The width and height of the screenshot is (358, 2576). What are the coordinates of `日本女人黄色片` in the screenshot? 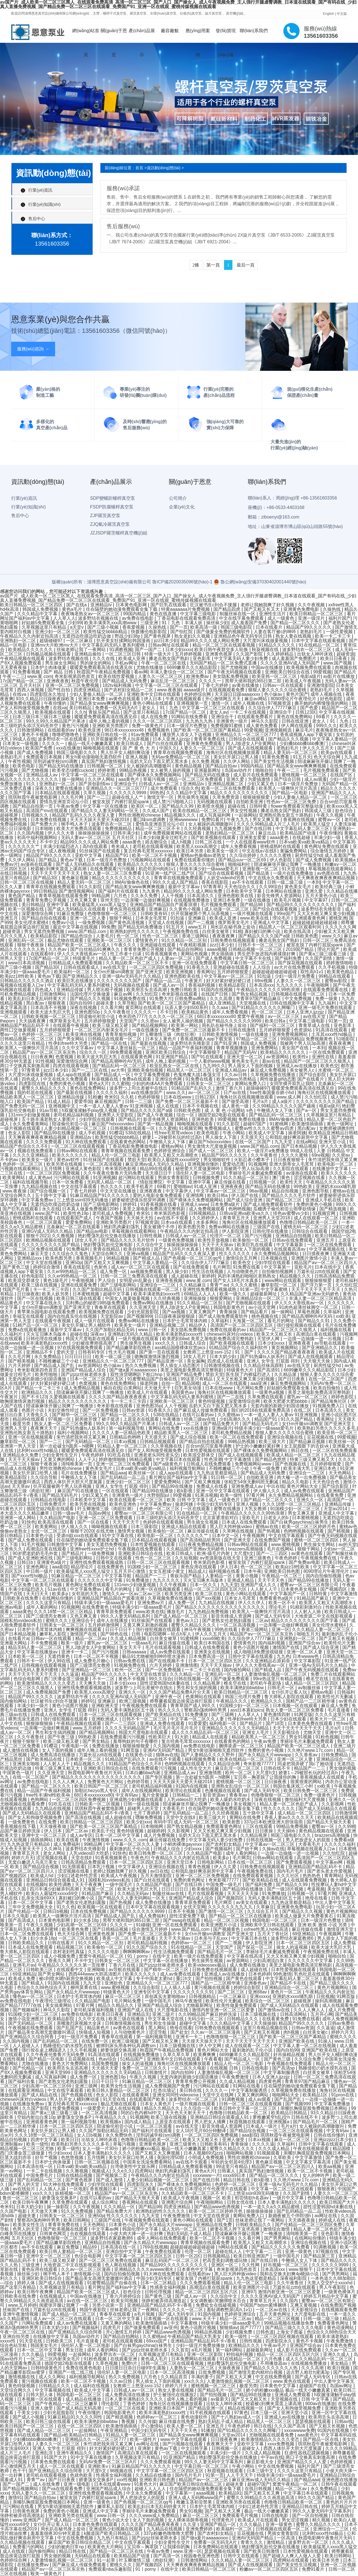 It's located at (161, 1038).